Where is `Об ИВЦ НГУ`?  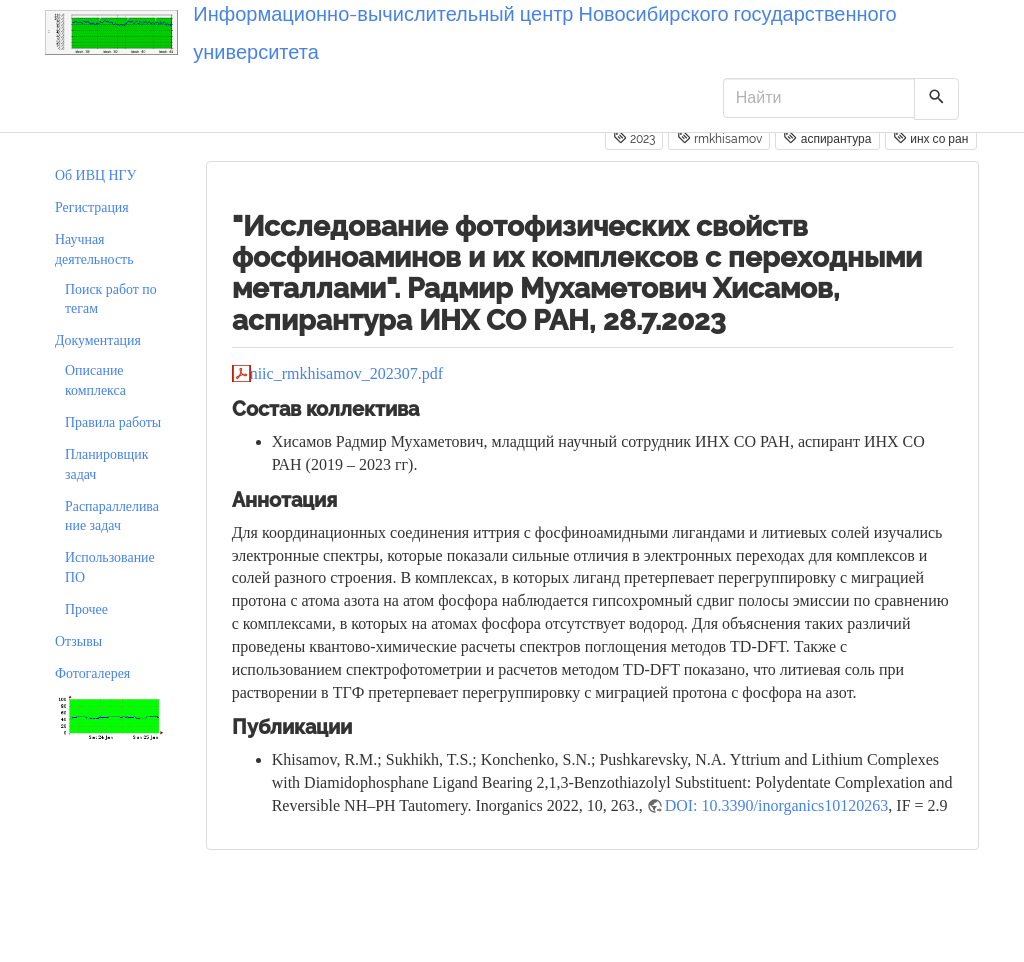
Об ИВЦ НГУ is located at coordinates (95, 175).